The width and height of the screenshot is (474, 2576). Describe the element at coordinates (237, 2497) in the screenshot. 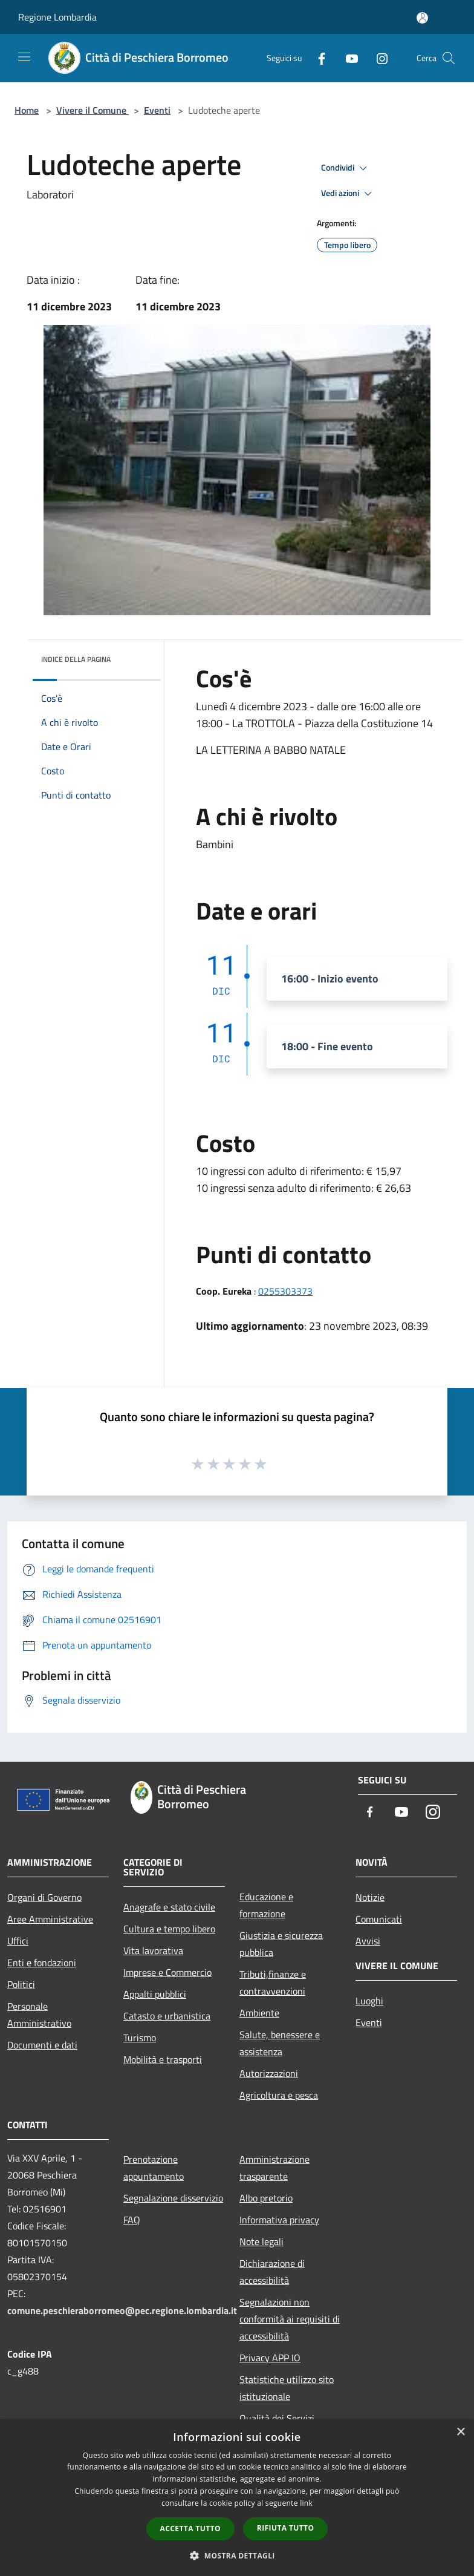

I see `[dialog]` at that location.